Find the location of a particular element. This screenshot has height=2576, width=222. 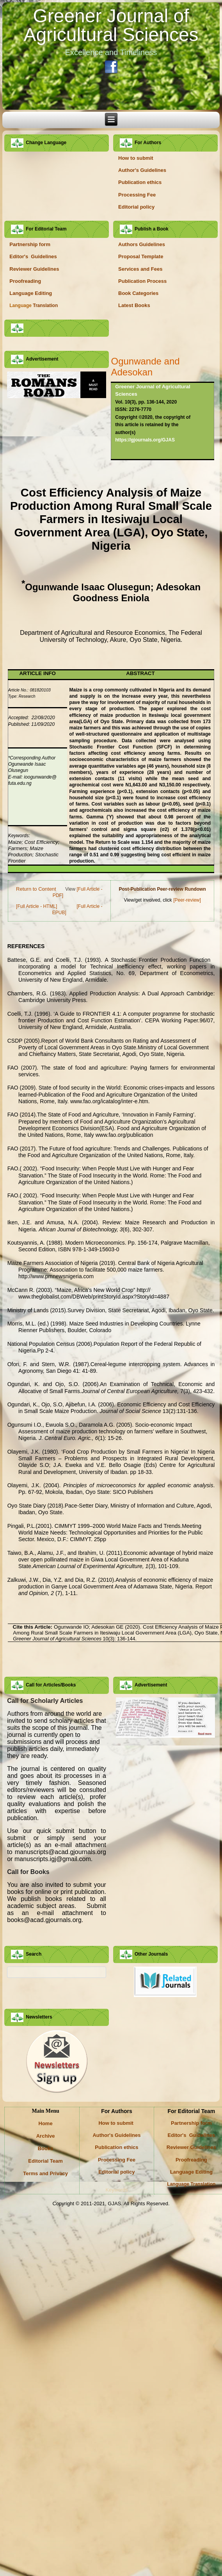

Editorial policy is located at coordinates (136, 207).